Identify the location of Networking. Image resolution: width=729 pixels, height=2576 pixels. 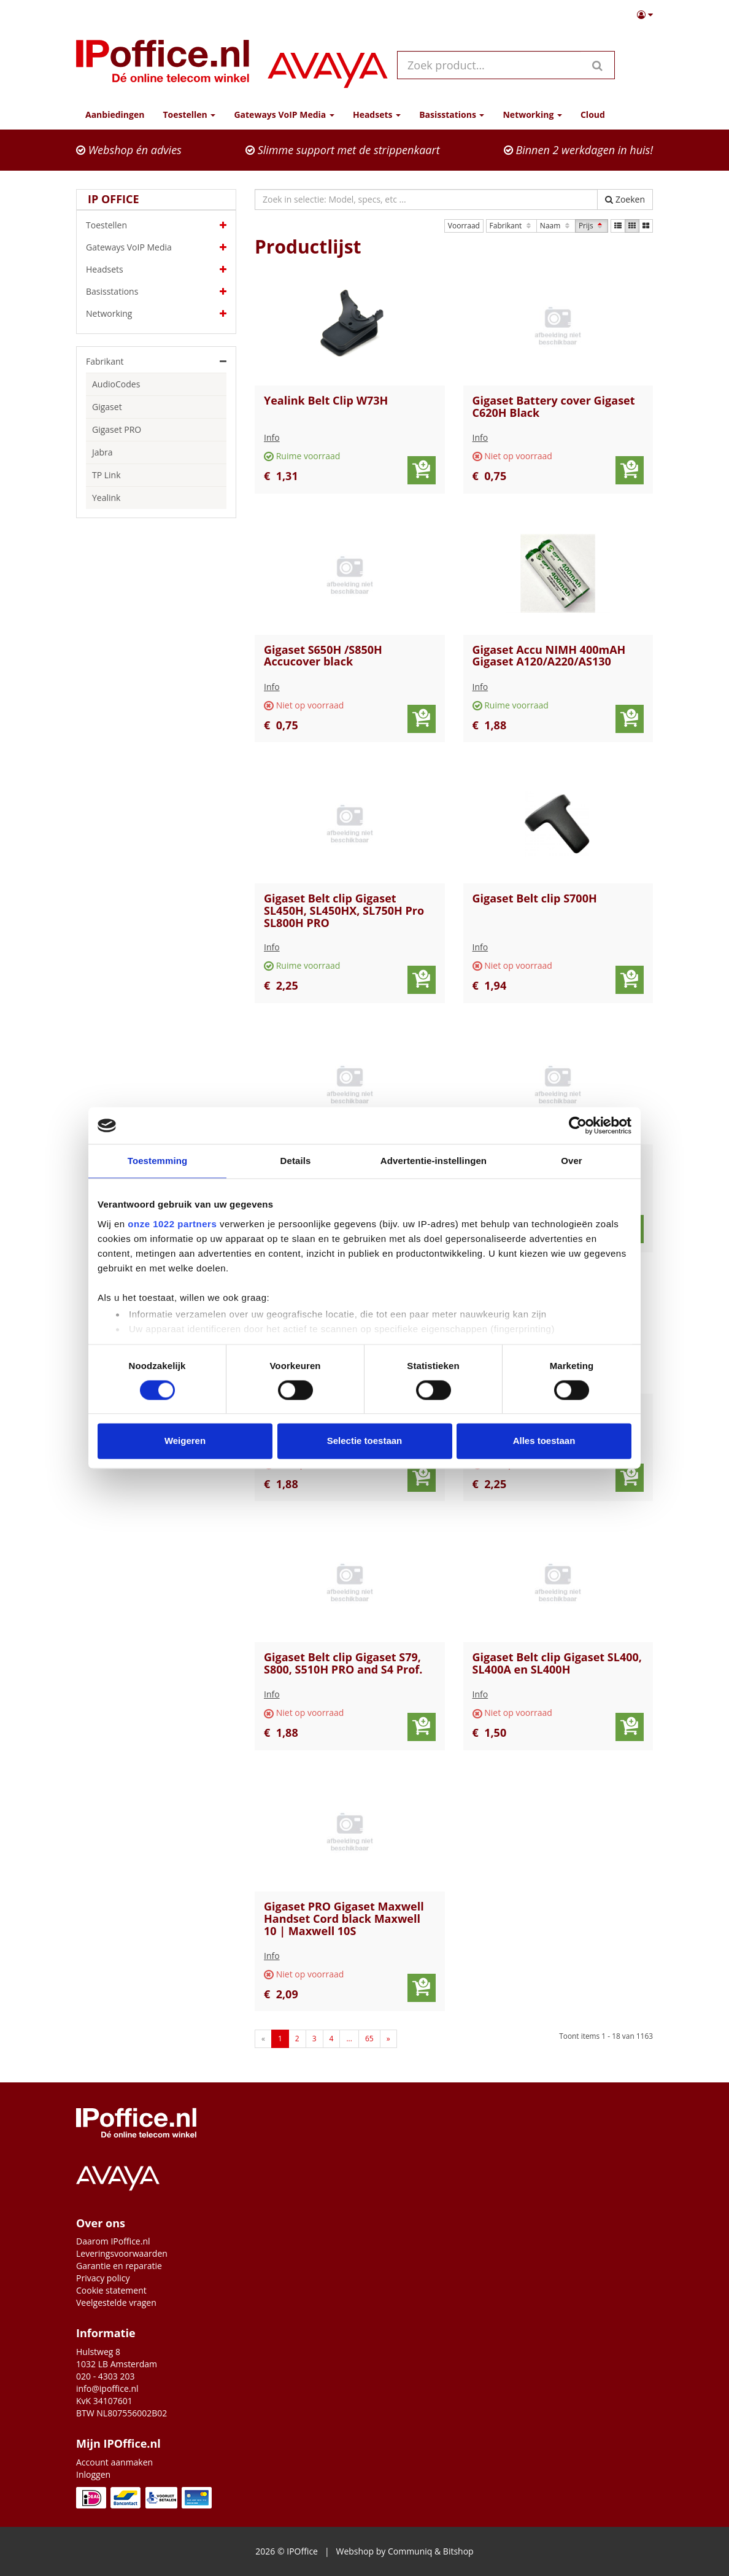
(156, 314).